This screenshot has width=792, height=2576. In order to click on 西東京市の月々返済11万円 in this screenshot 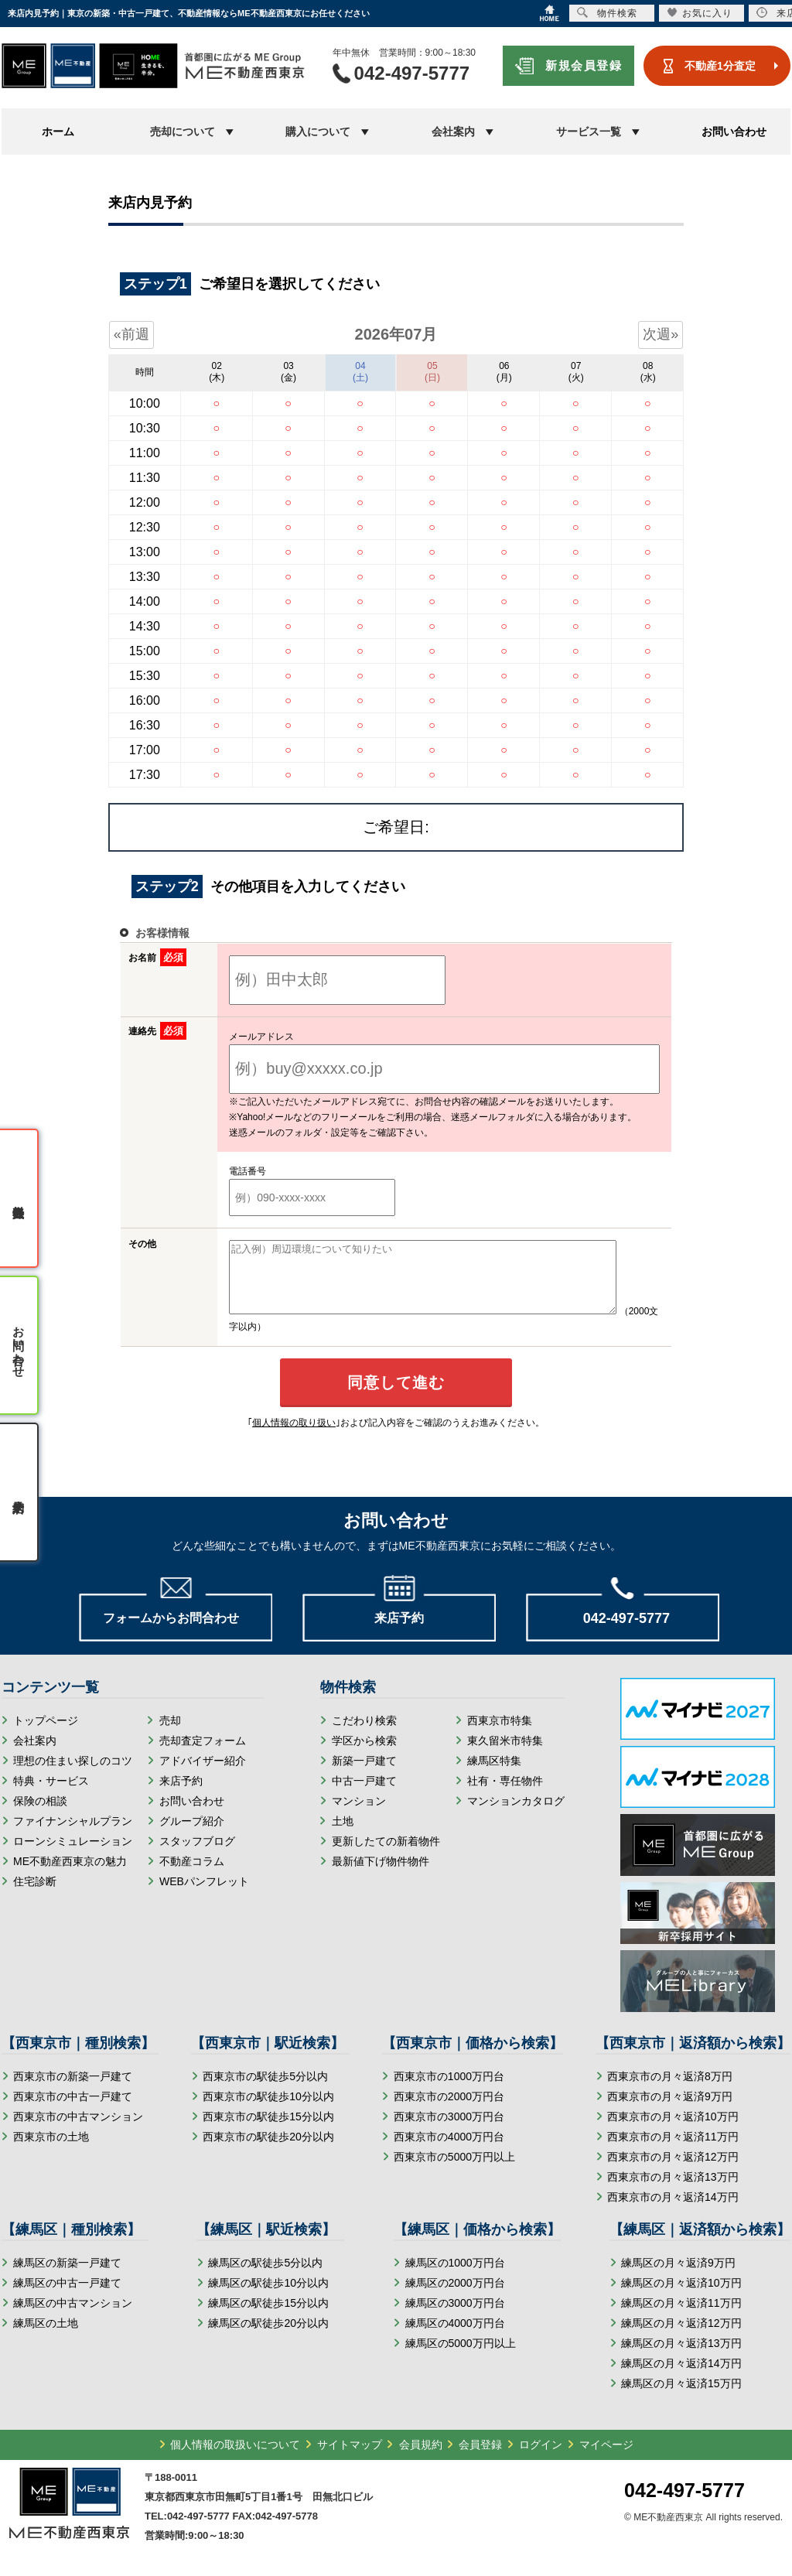, I will do `click(673, 2150)`.